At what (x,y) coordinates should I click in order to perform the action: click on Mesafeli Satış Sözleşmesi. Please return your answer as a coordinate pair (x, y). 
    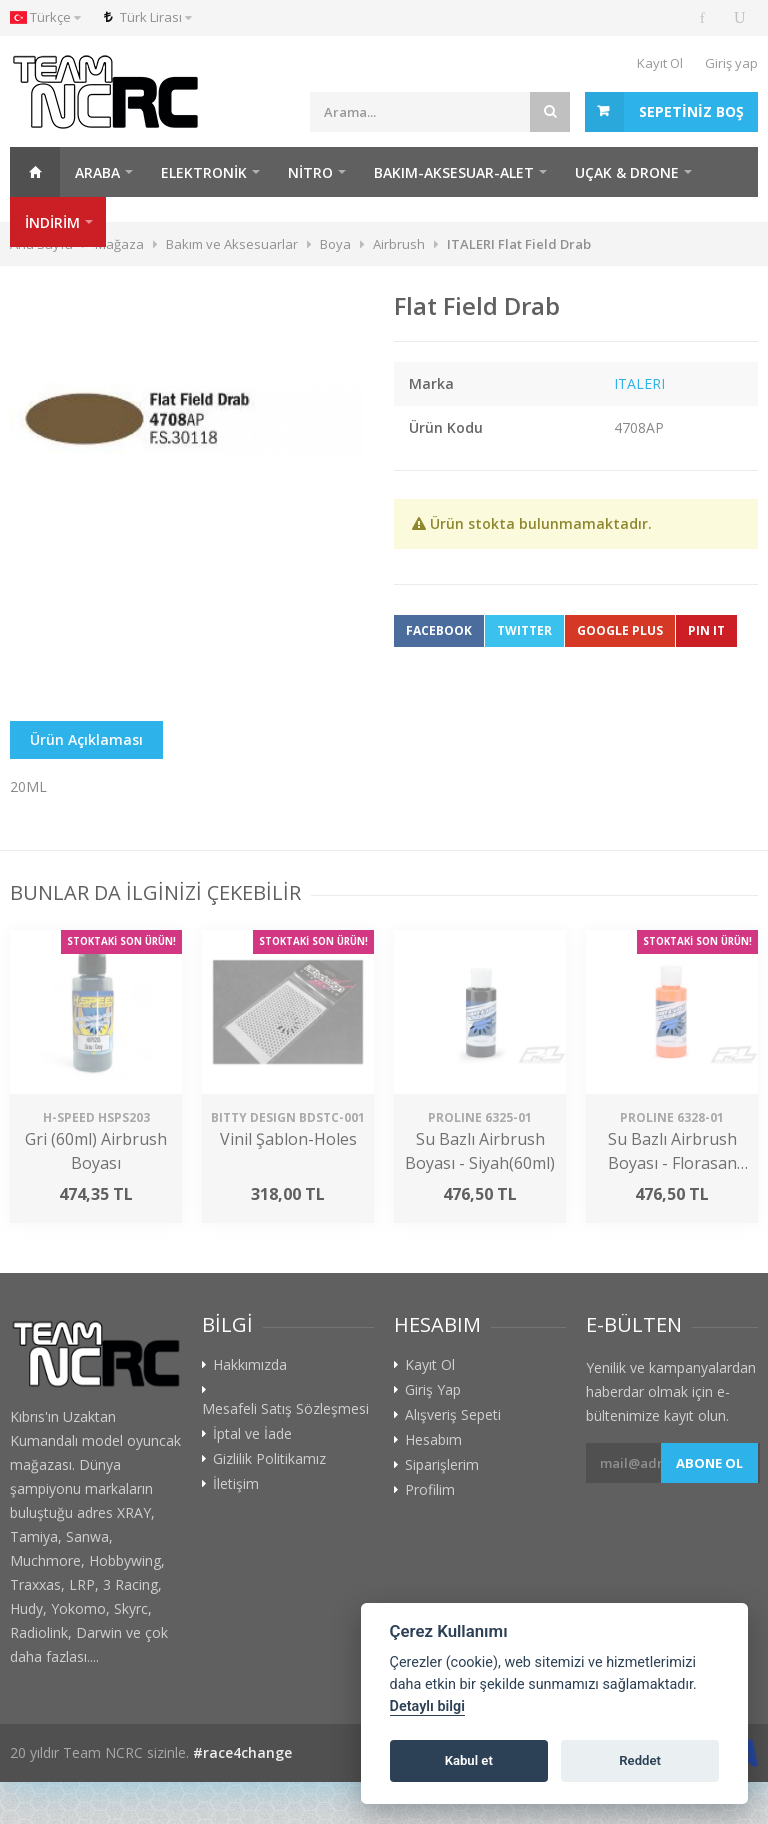
    Looking at the image, I should click on (285, 1409).